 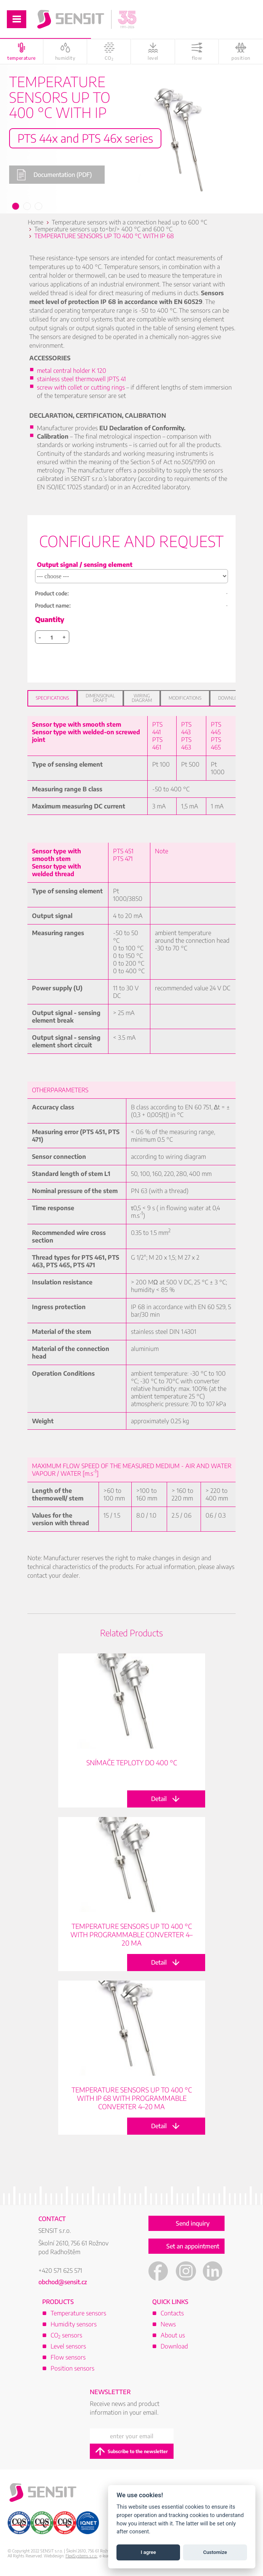 I want to click on stainless steel thermowell JPTS 41, so click(x=81, y=379).